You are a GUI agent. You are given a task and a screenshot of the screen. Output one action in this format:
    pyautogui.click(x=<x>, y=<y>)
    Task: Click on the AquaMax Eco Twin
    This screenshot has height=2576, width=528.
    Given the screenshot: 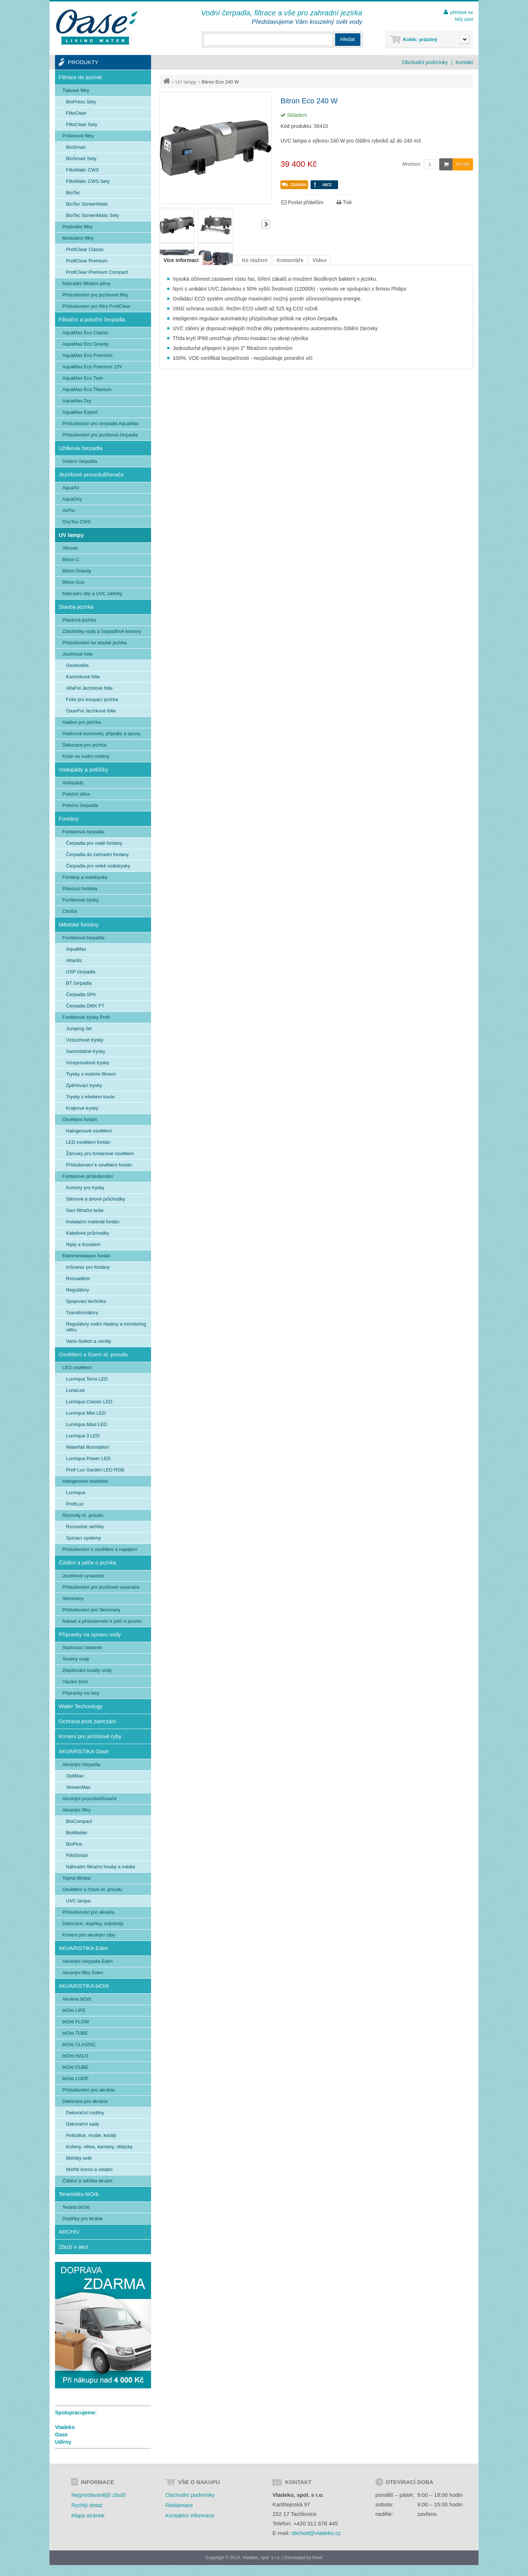 What is the action you would take?
    pyautogui.click(x=82, y=378)
    